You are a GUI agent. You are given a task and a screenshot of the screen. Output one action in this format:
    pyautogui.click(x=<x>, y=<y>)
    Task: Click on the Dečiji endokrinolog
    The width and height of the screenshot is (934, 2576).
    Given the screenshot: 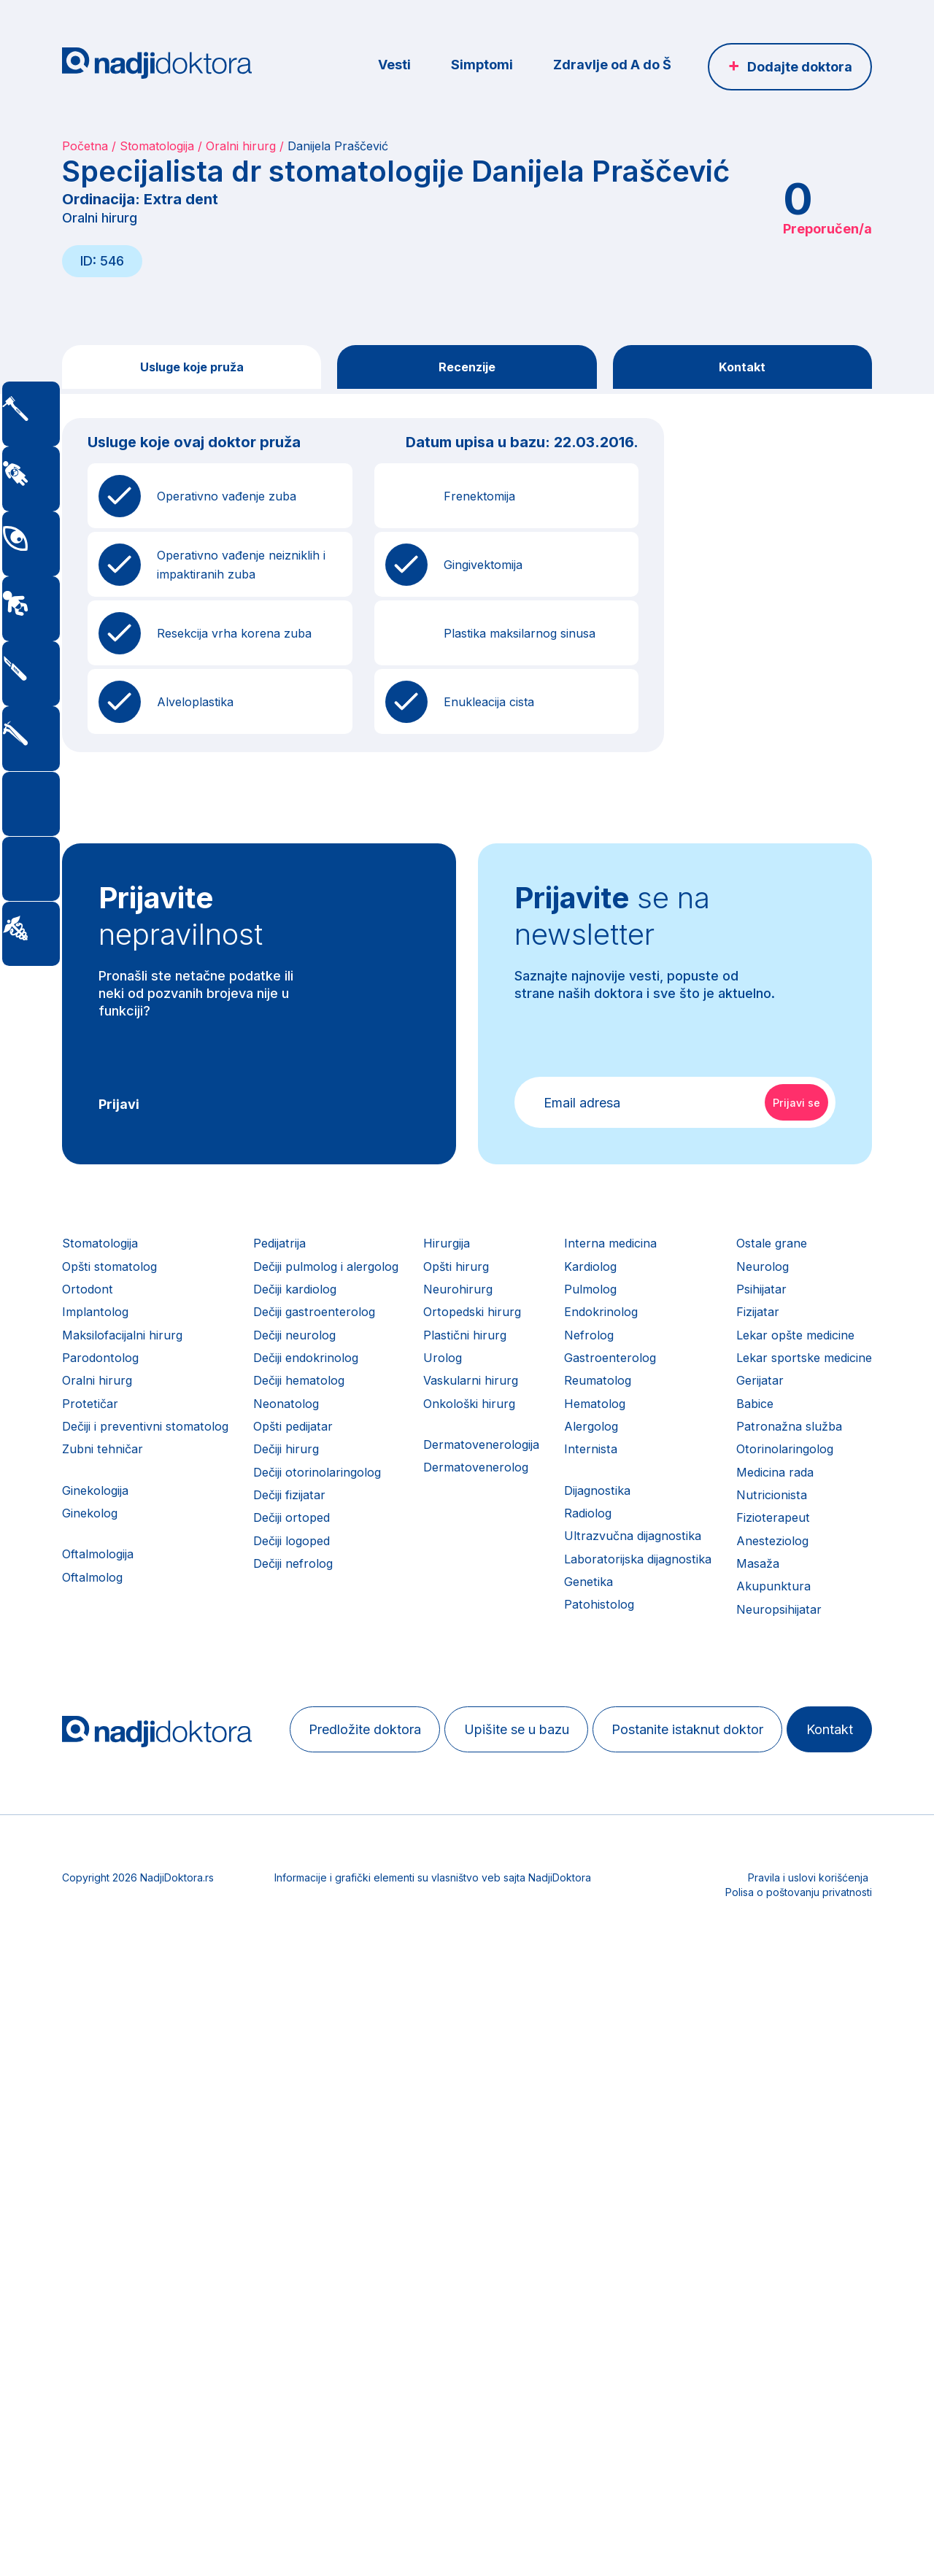 What is the action you would take?
    pyautogui.click(x=362, y=1393)
    